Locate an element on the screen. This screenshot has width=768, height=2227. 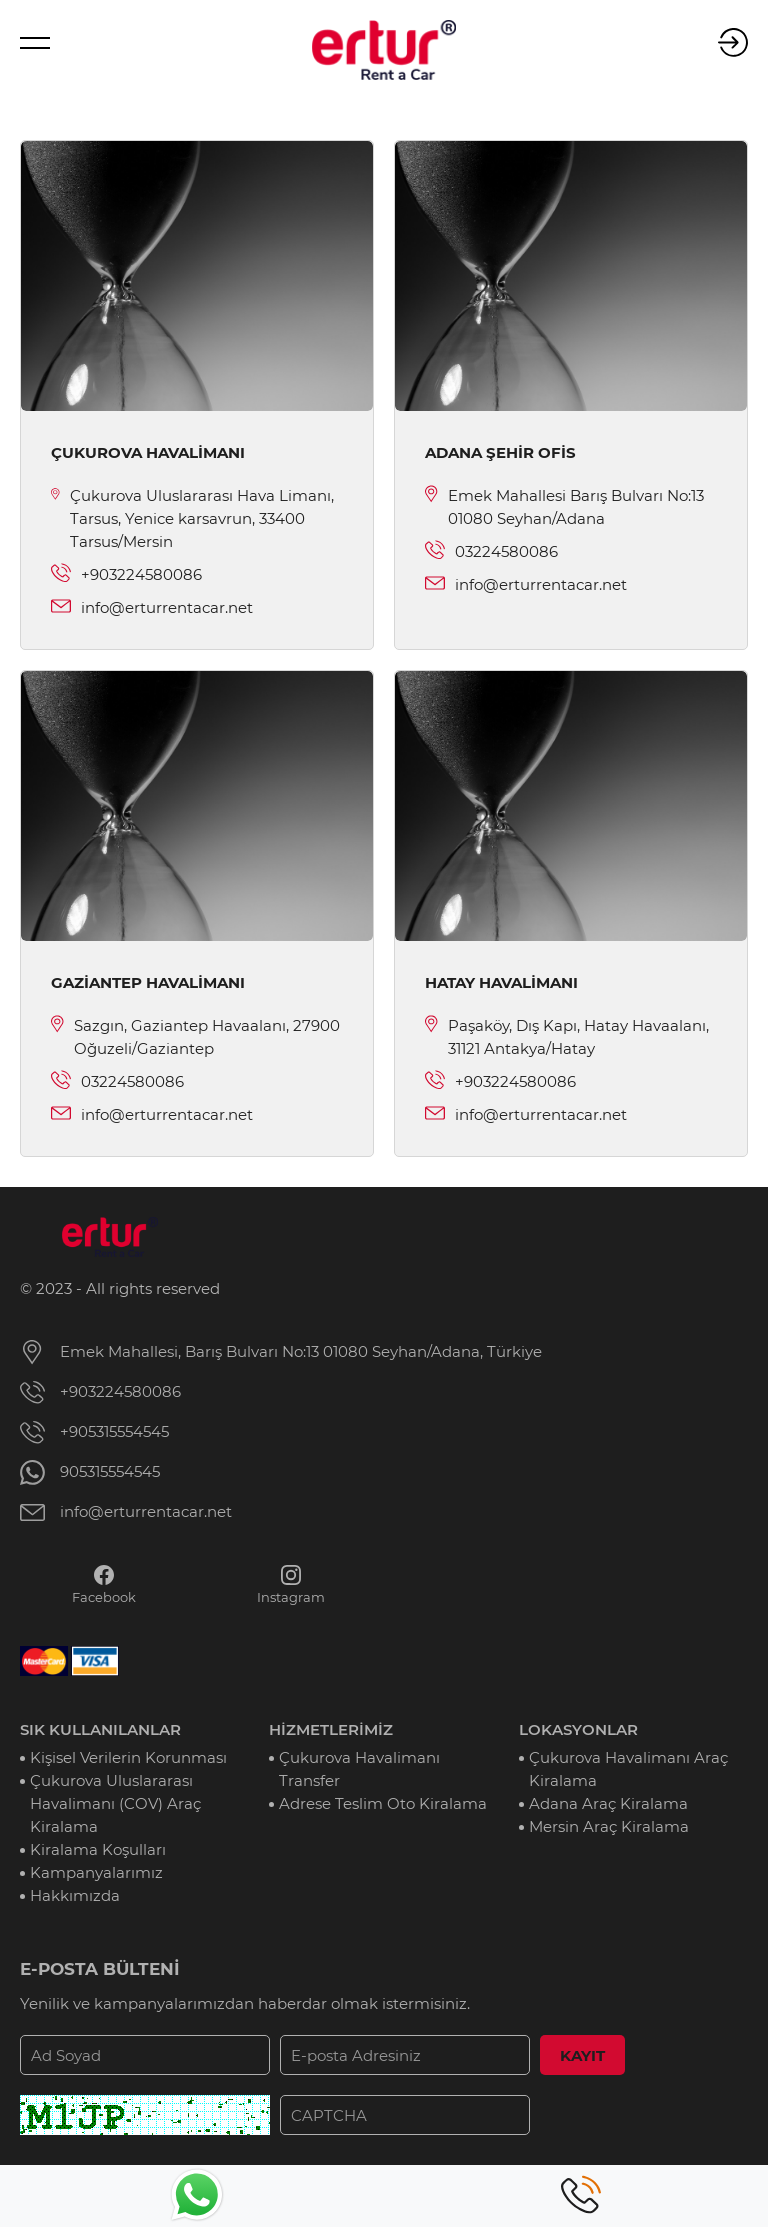
Kiralama Koşulları is located at coordinates (98, 1849).